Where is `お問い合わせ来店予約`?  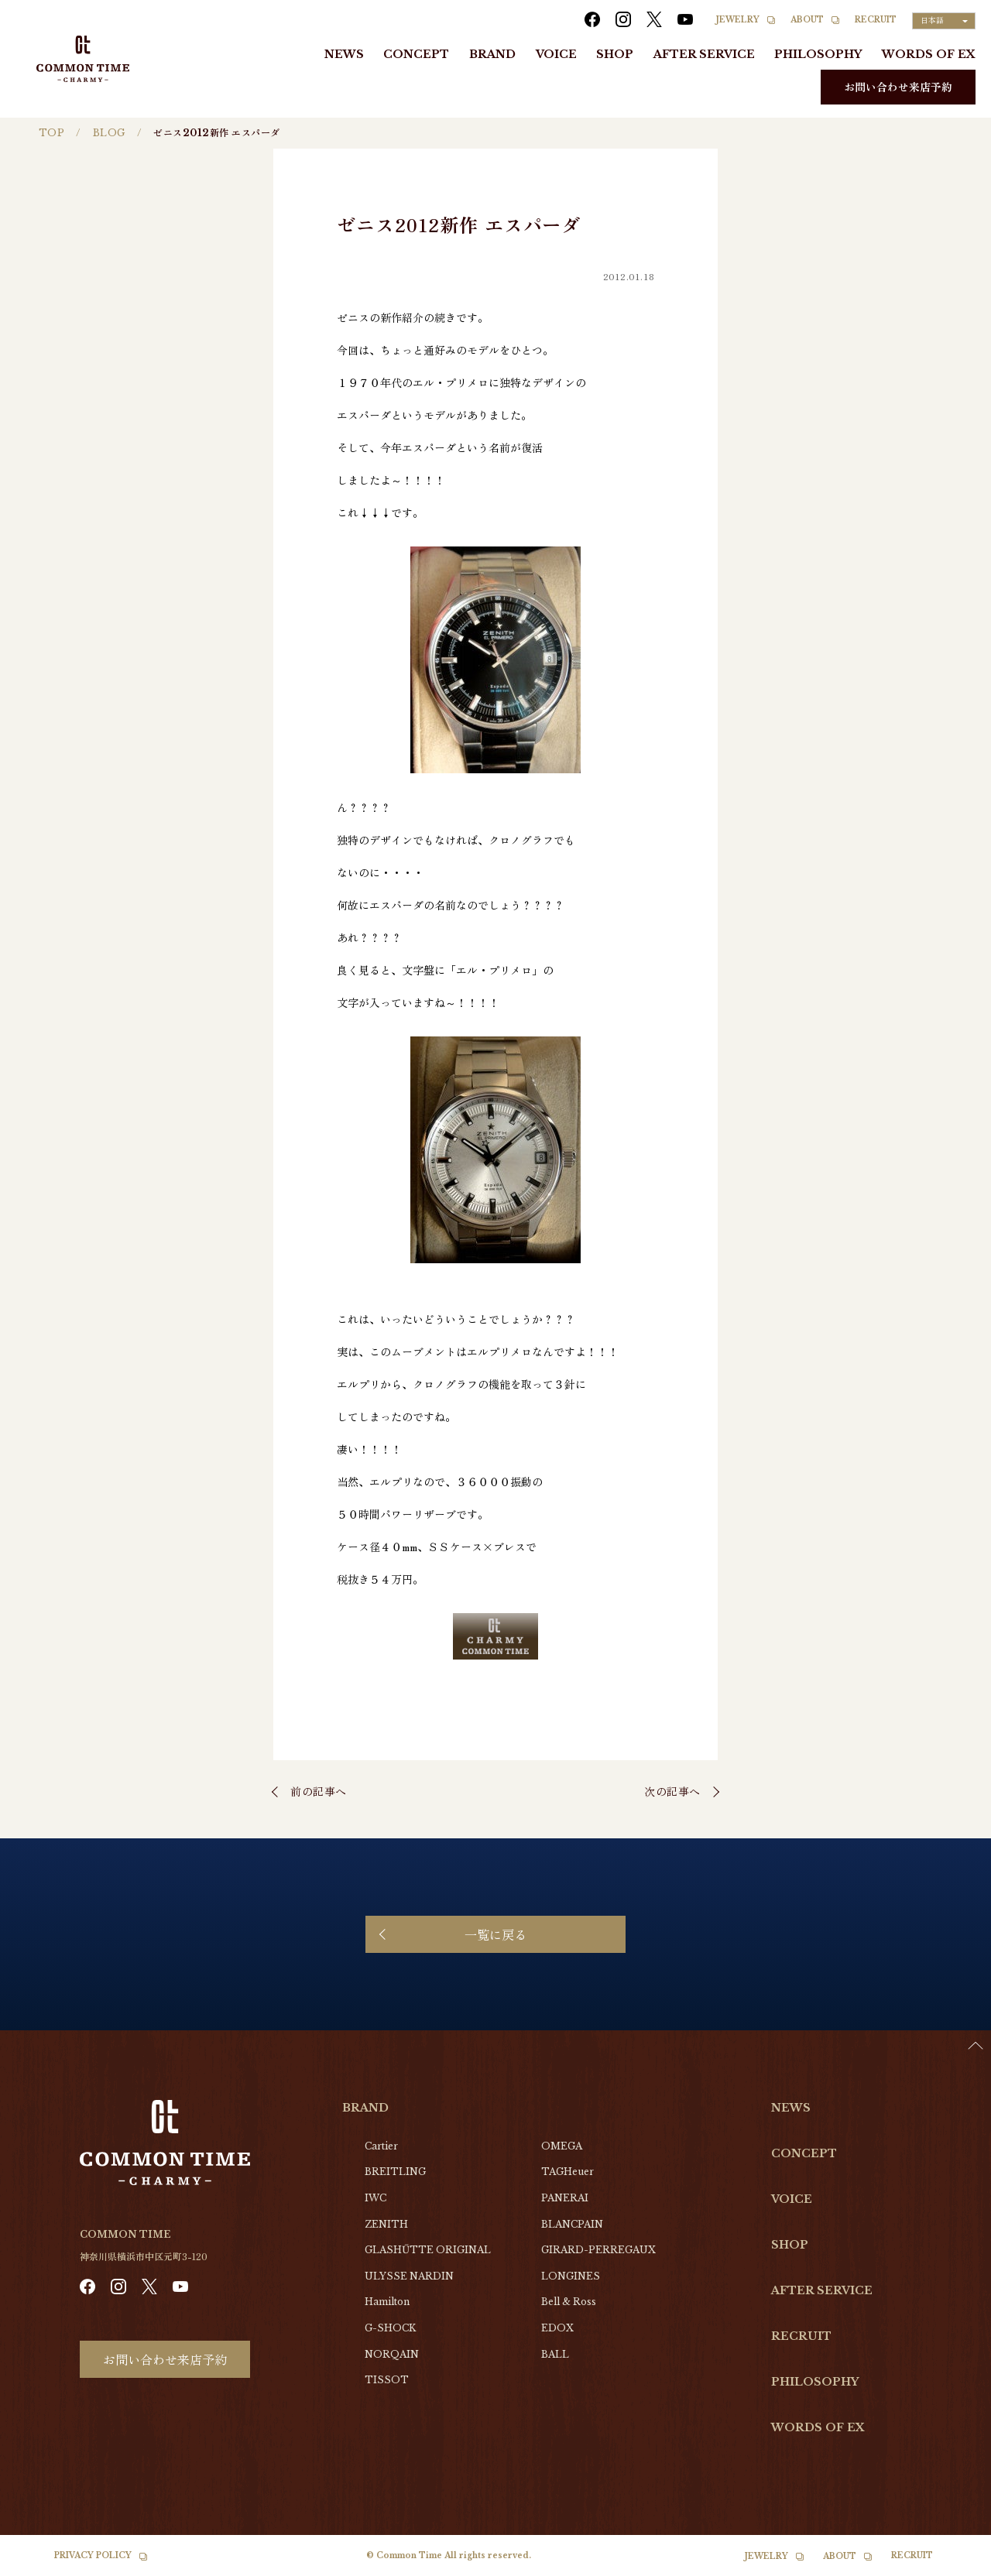
お問い合わせ来店予約 is located at coordinates (898, 86).